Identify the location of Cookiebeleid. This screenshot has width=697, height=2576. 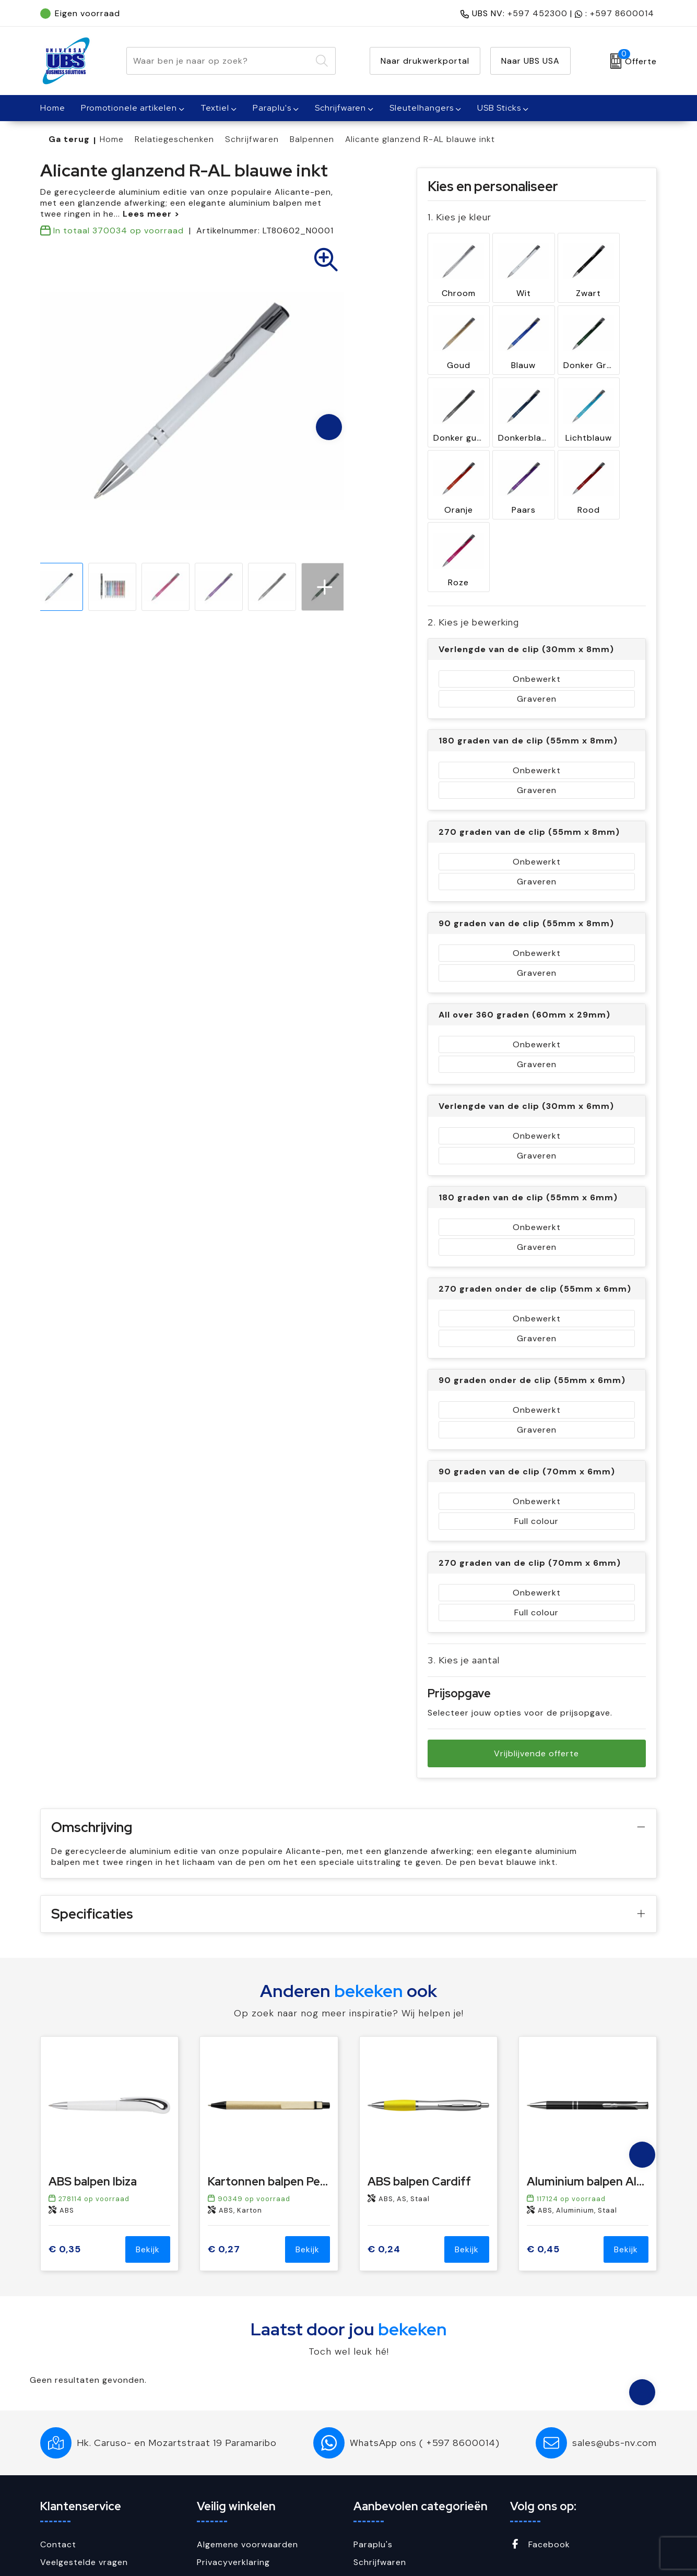
(225, 2476).